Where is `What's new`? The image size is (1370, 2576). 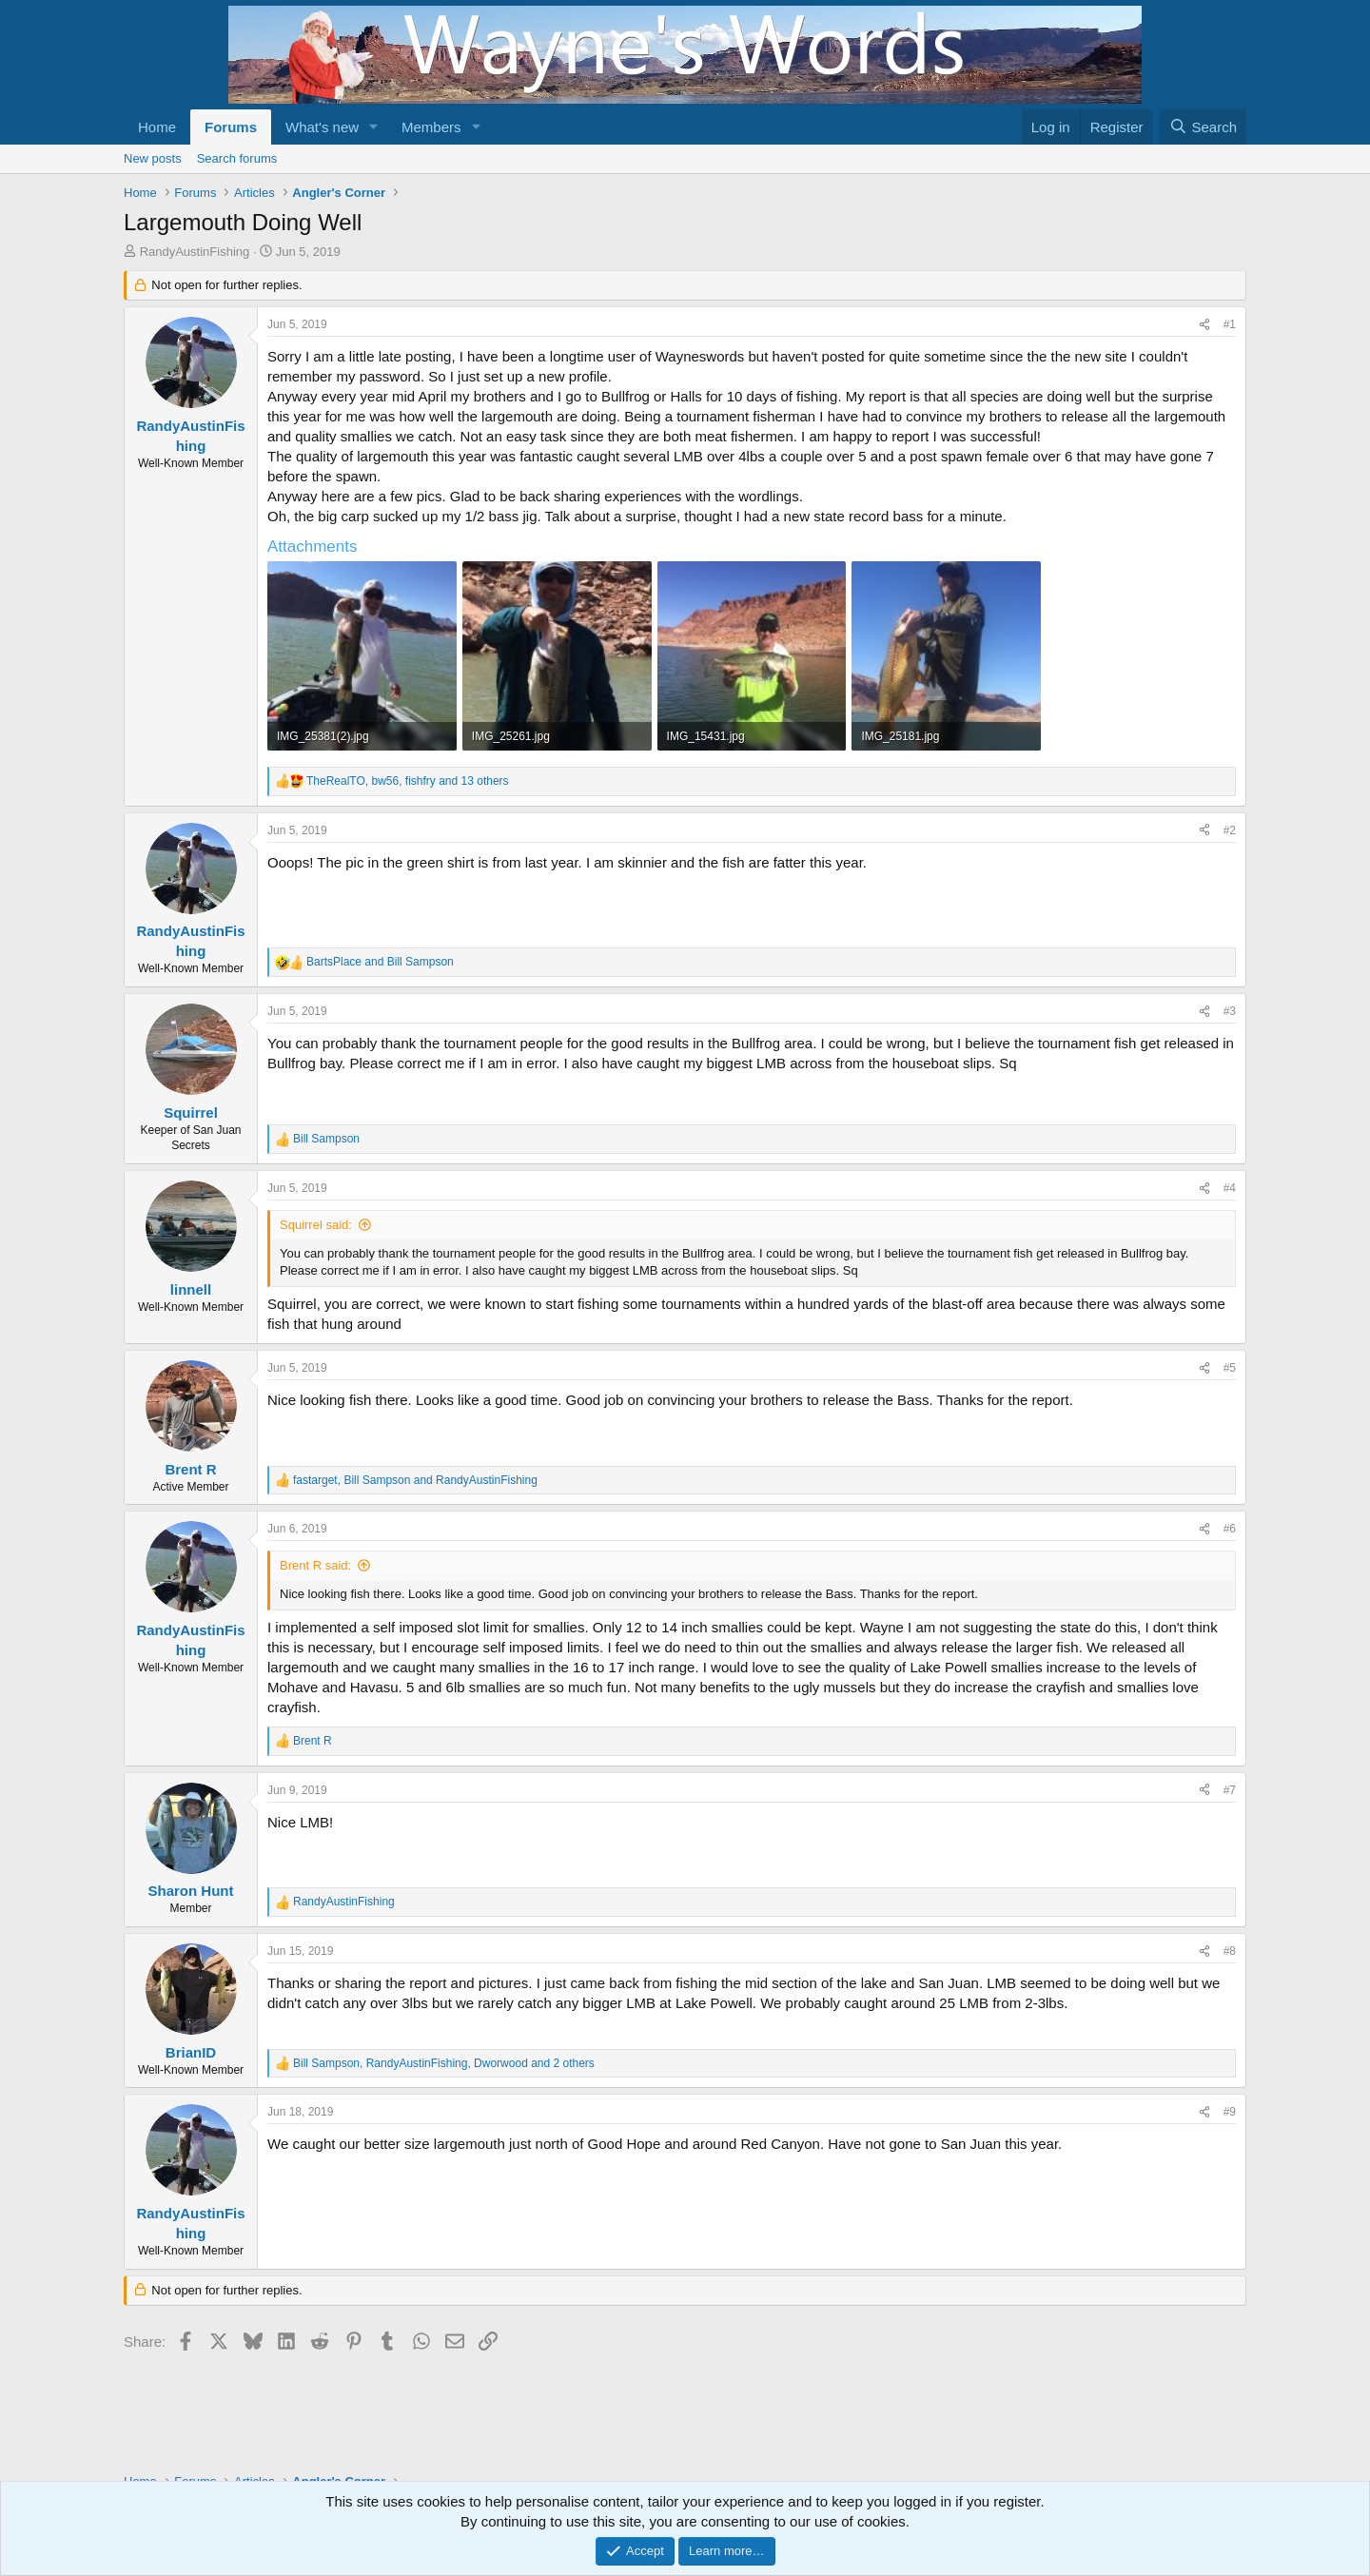 What's new is located at coordinates (322, 127).